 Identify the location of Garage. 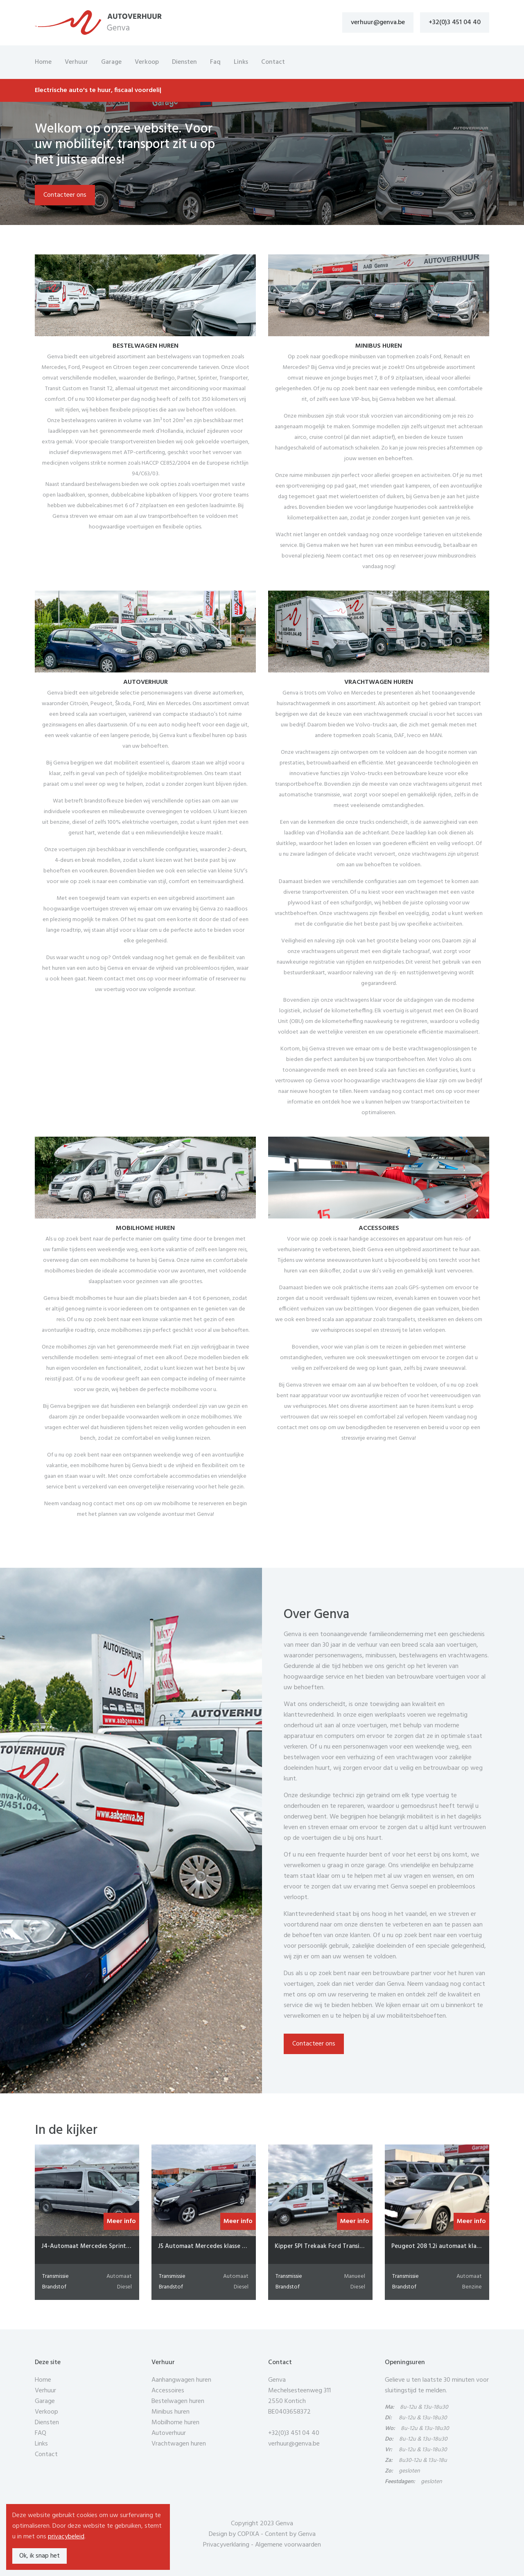
(111, 62).